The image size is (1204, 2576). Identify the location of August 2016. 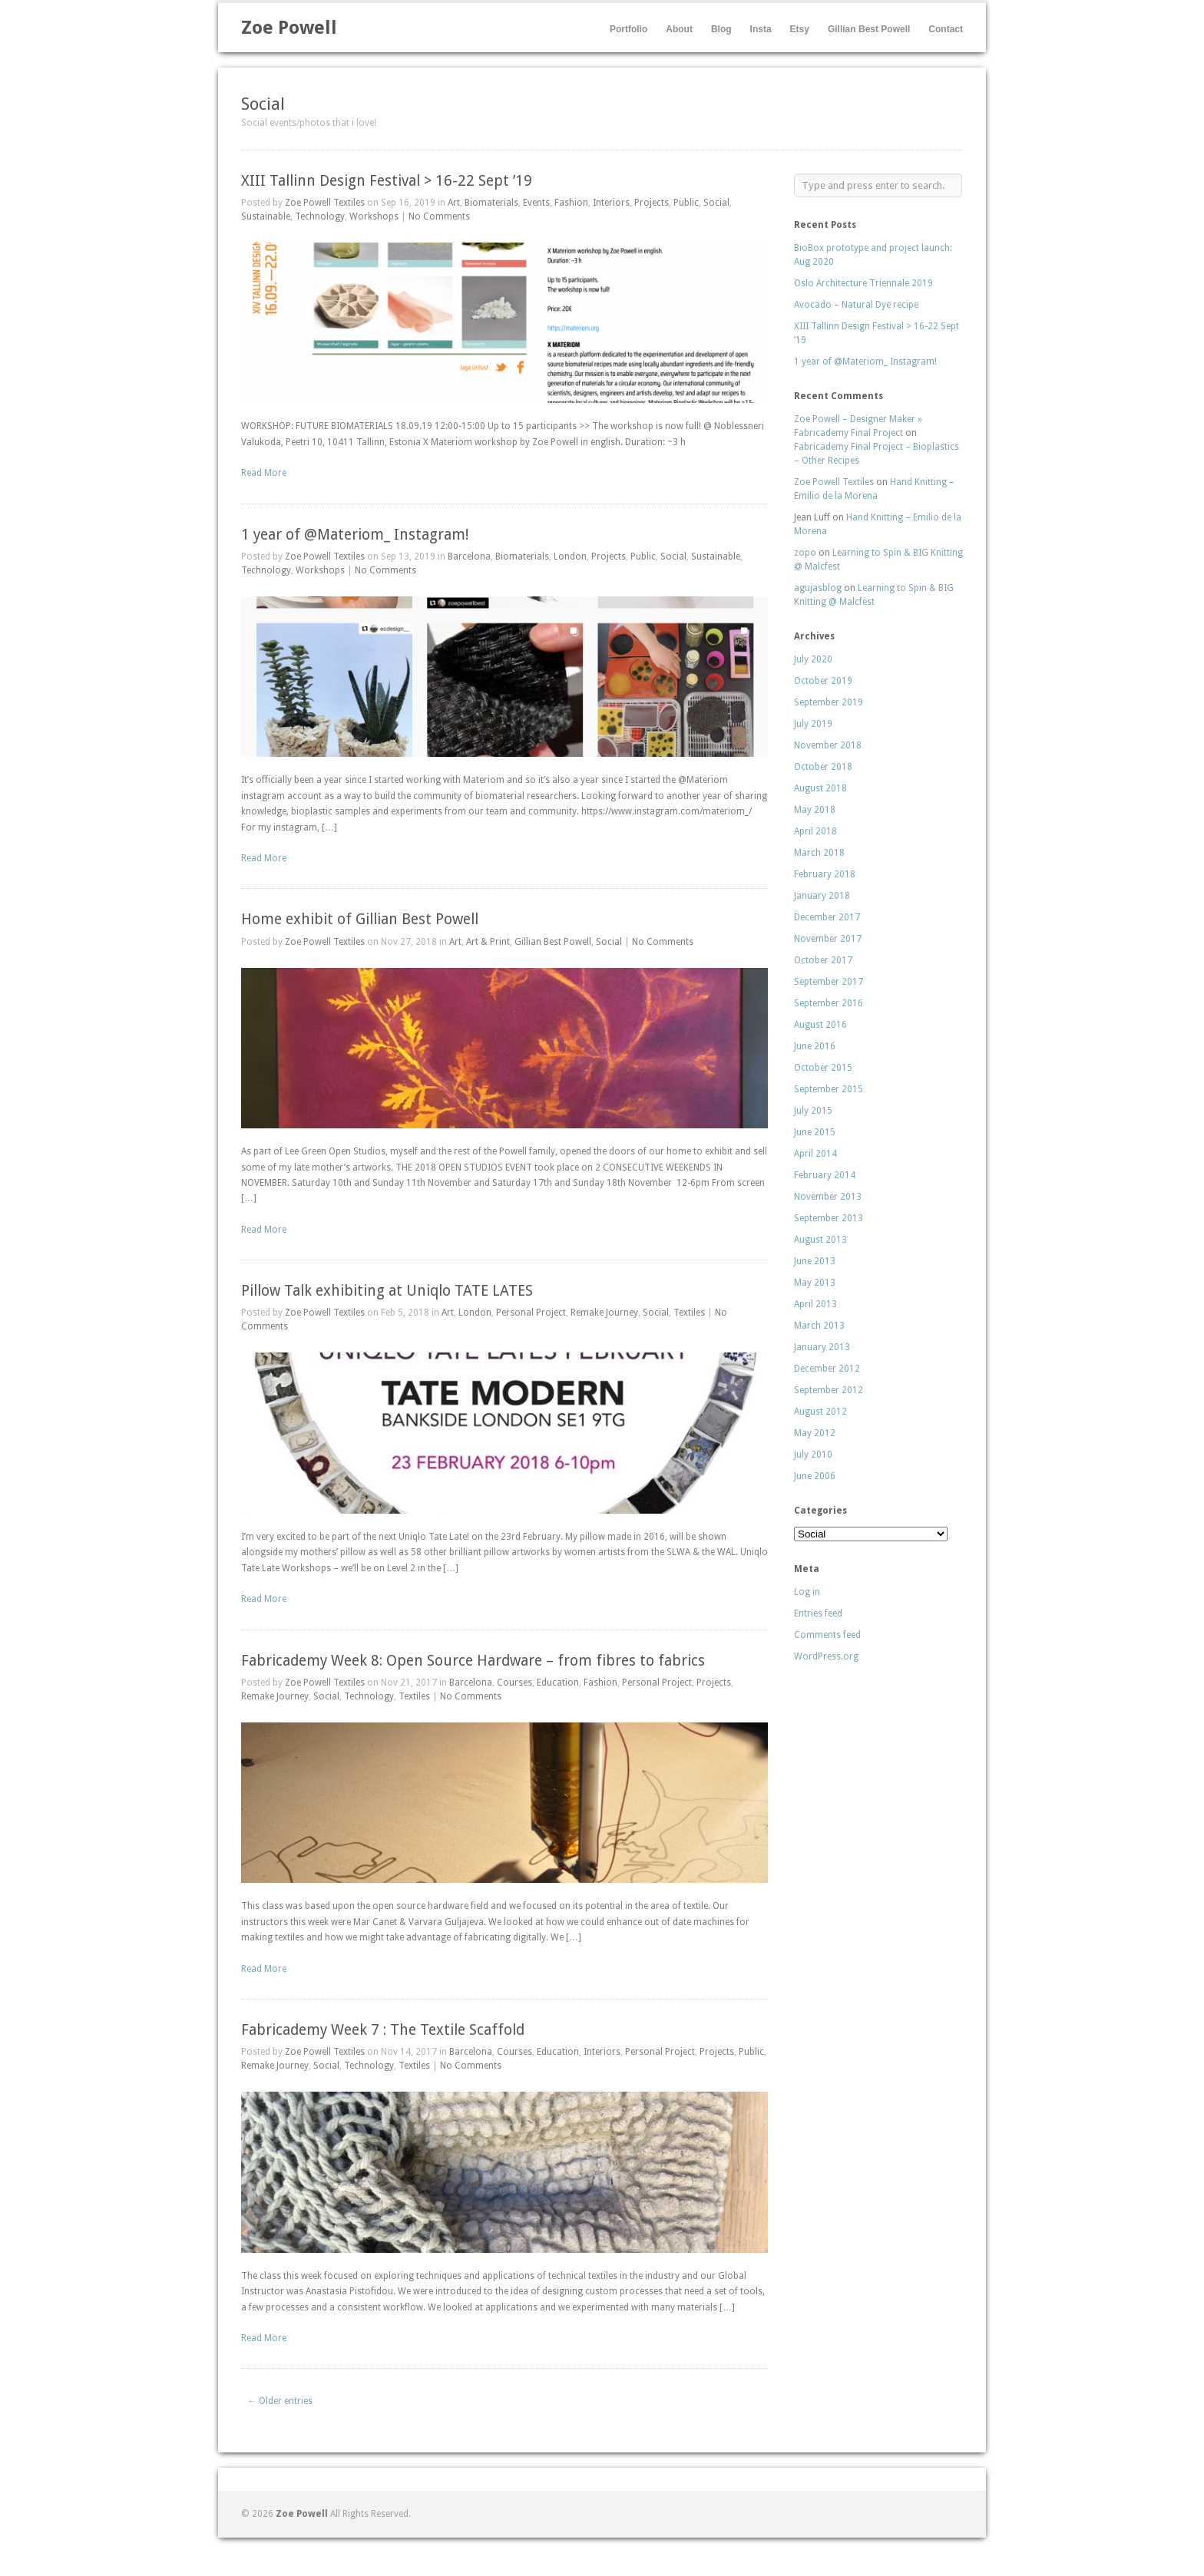
(820, 1024).